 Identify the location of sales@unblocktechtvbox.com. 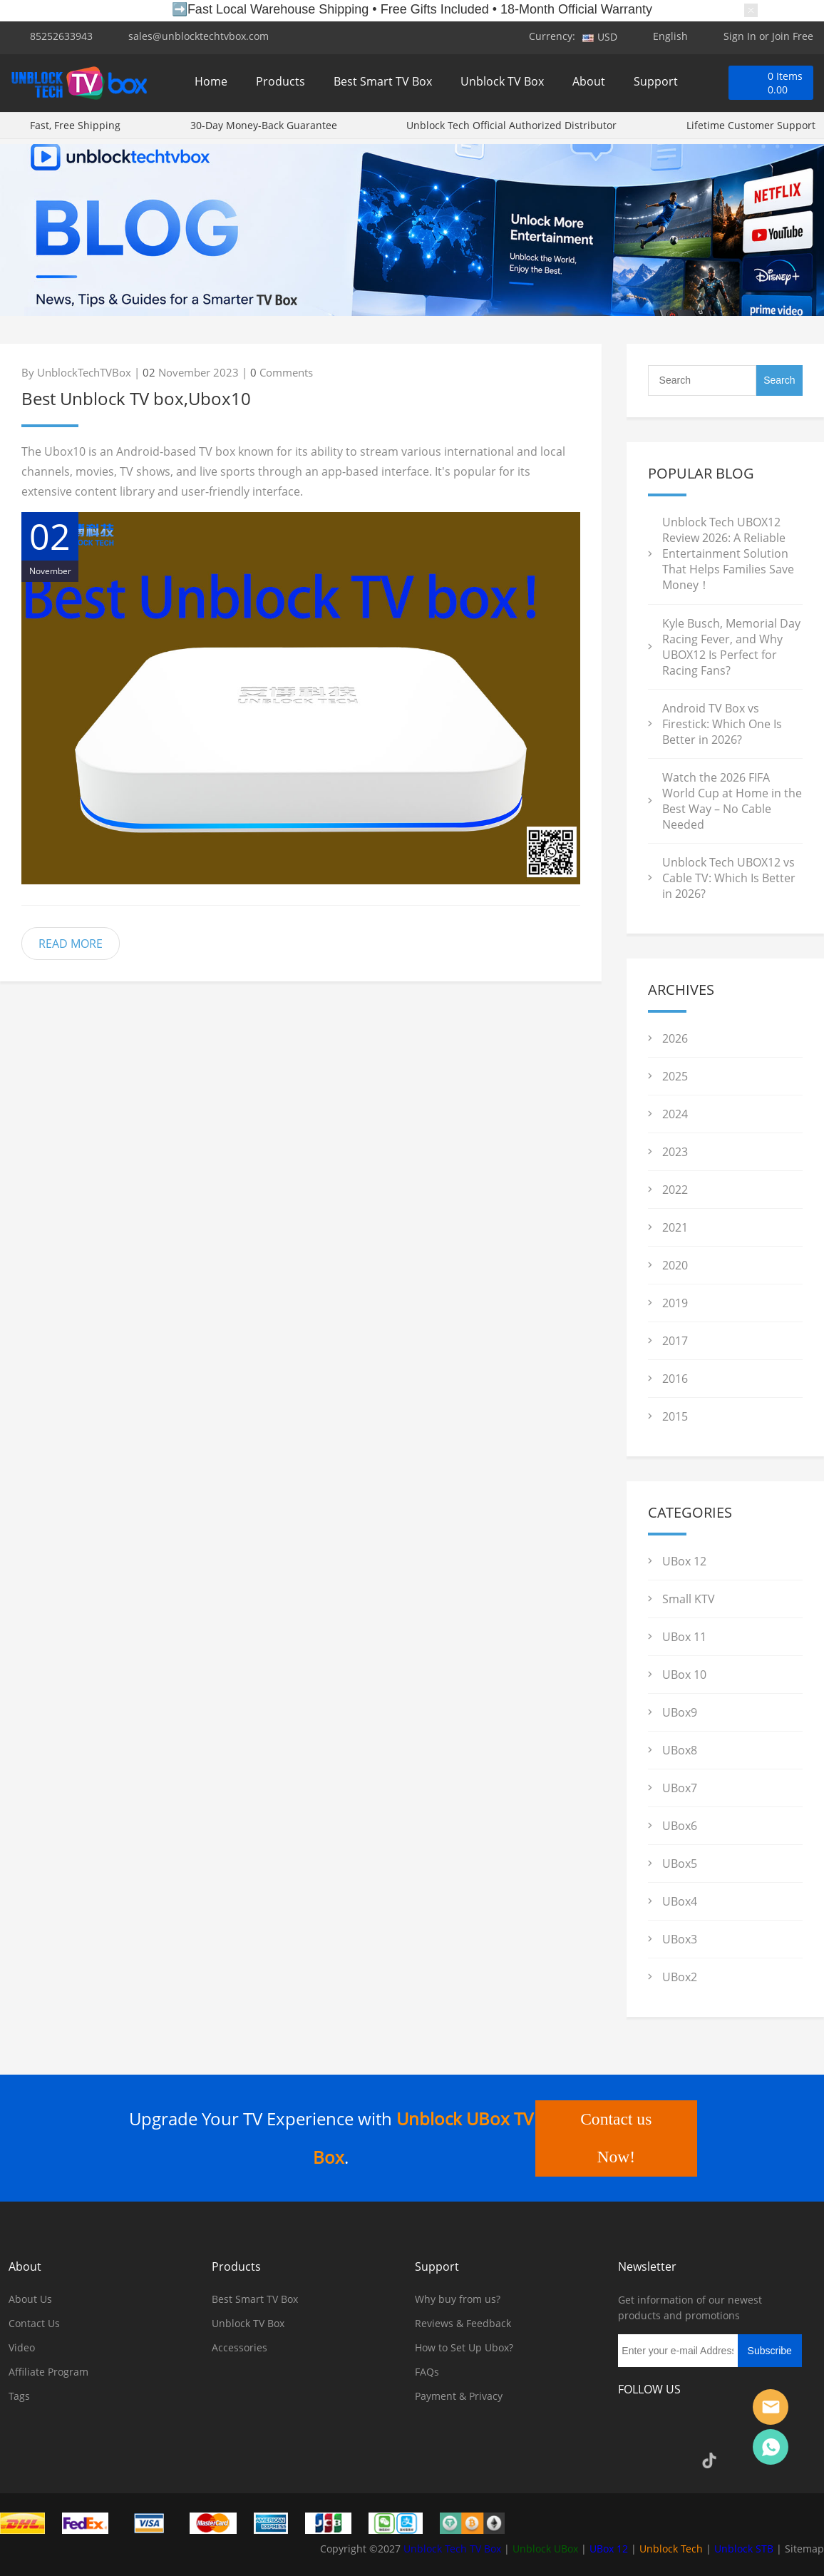
(198, 36).